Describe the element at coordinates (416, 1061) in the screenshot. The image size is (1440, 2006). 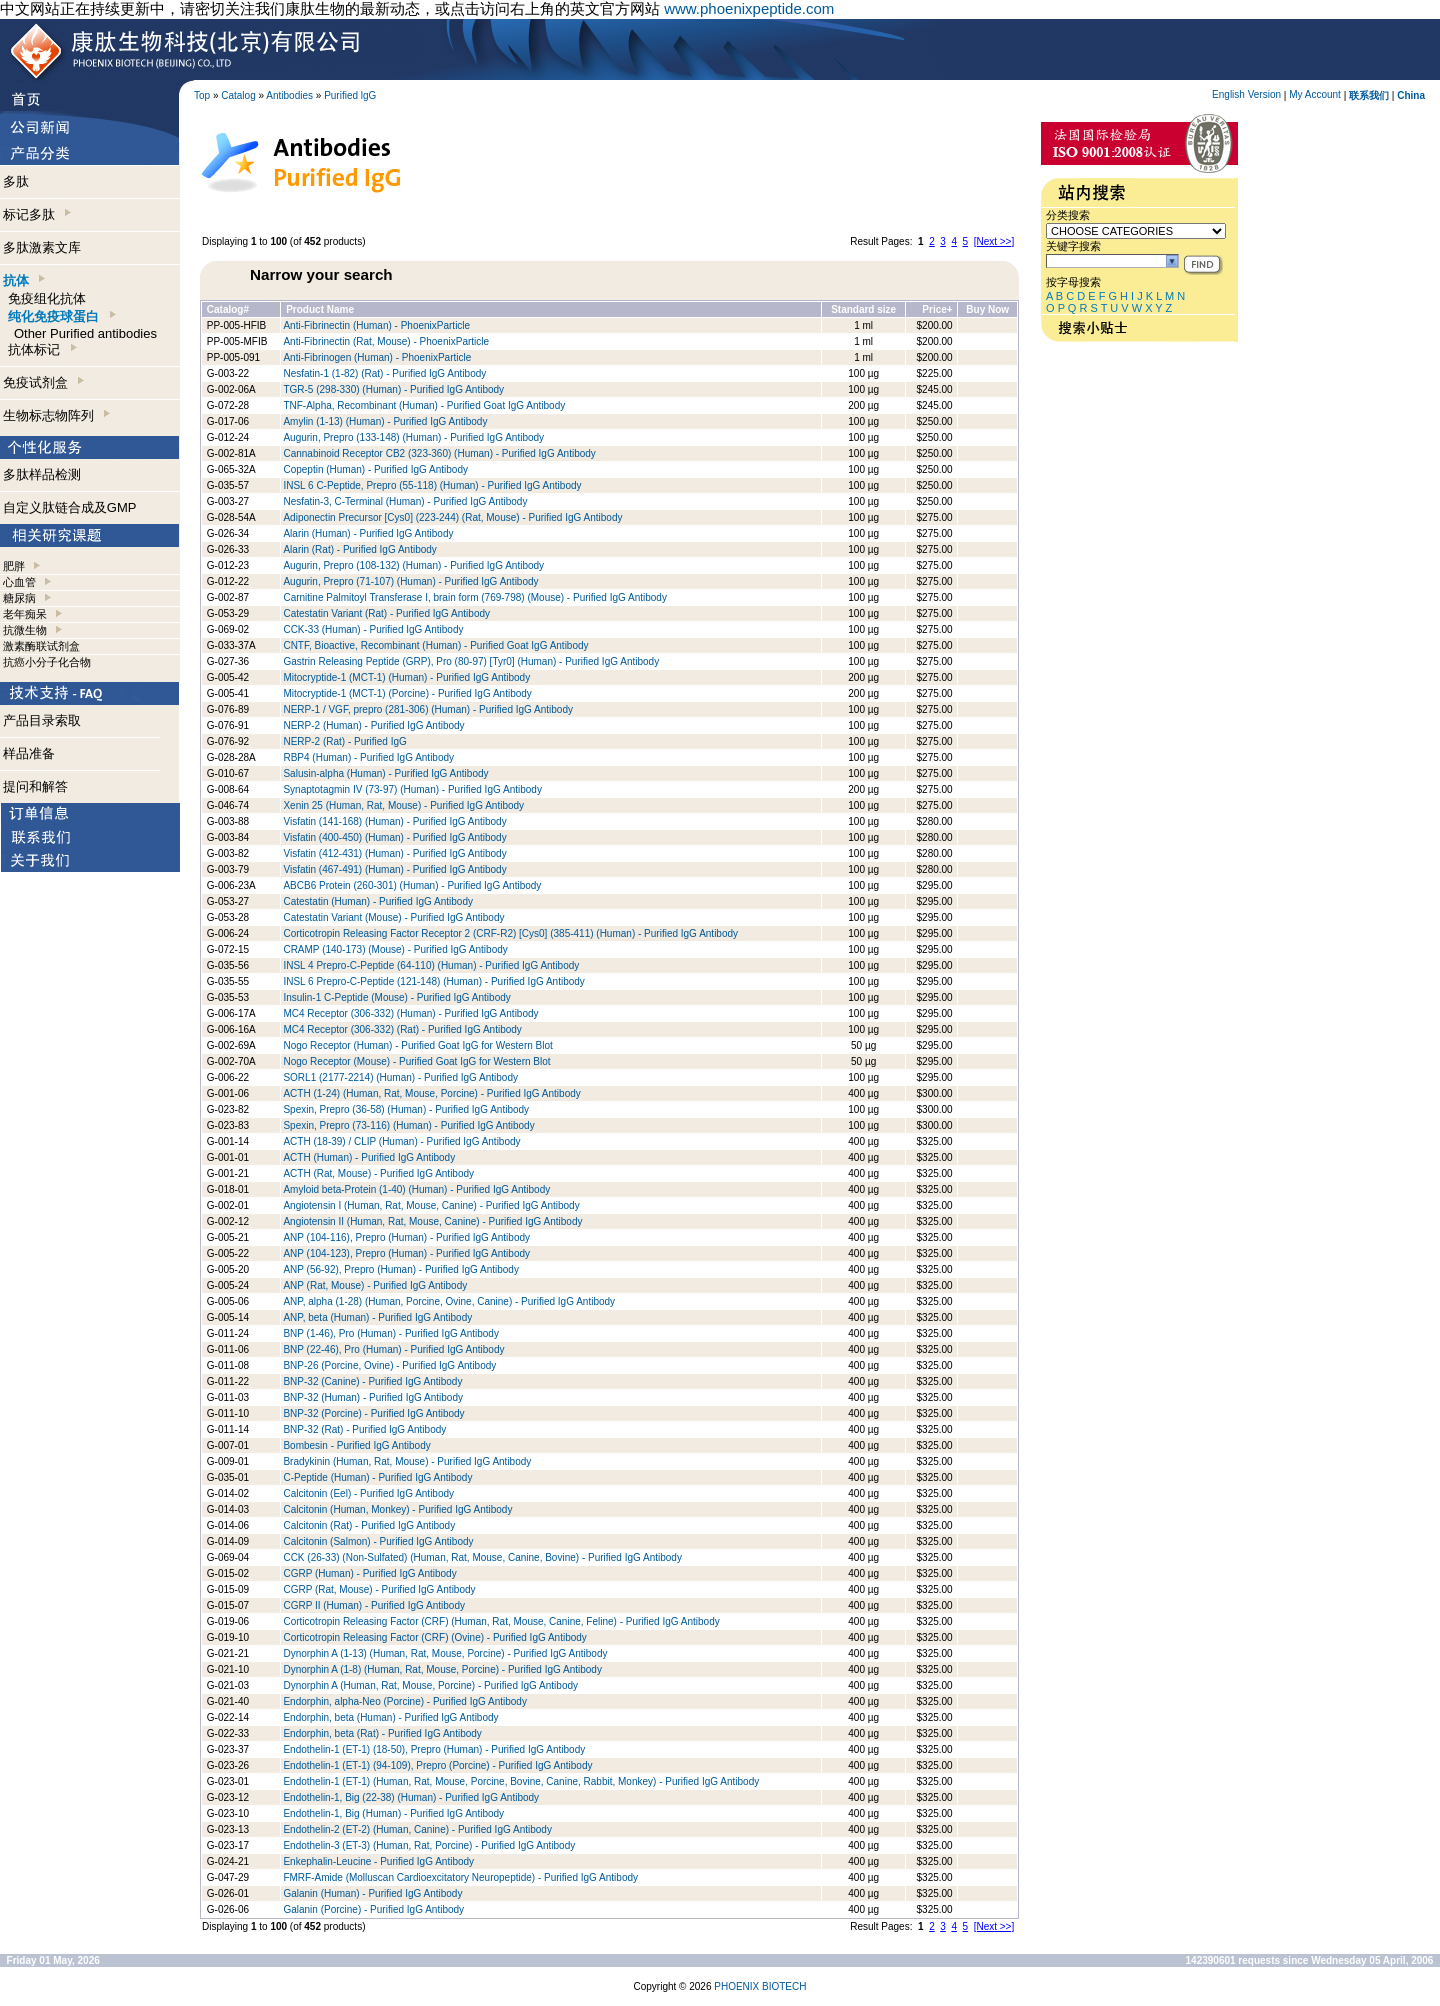
I see `Nogo Receptor (Mouse) - Purified Goat IgG for Western Blot` at that location.